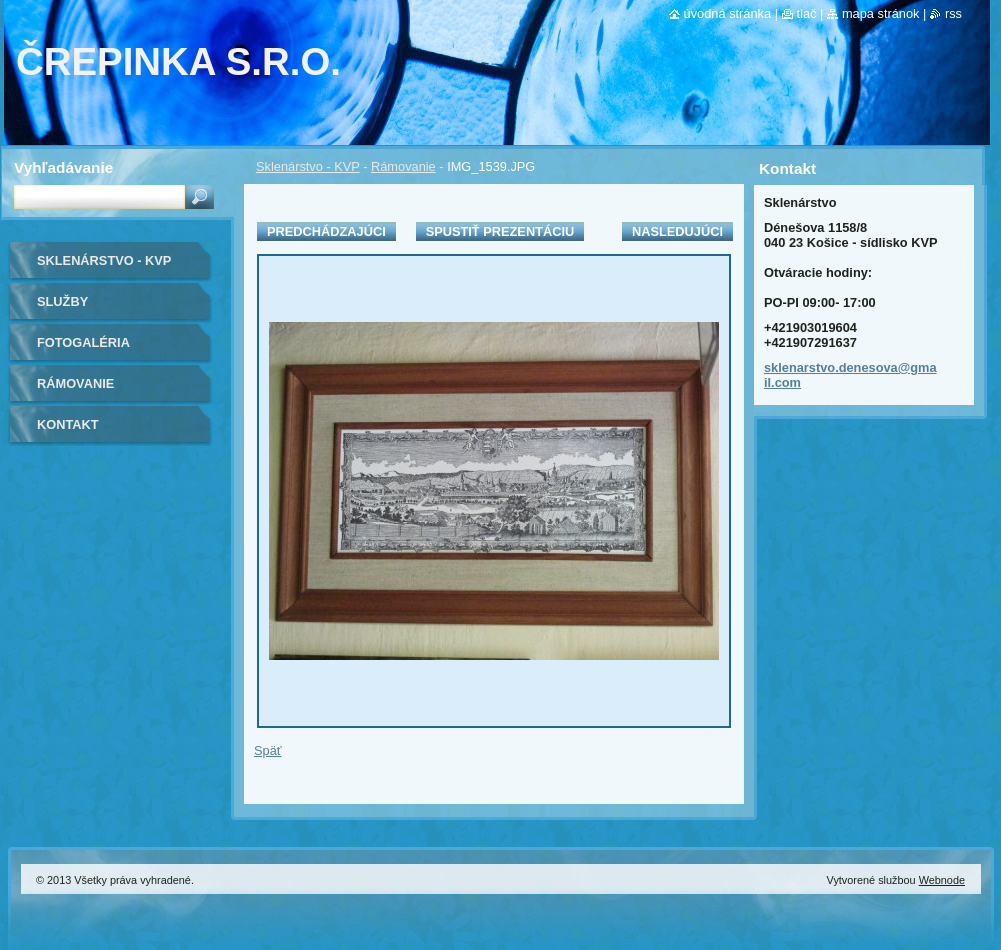 This screenshot has width=1001, height=950. What do you see at coordinates (62, 301) in the screenshot?
I see `Služby` at bounding box center [62, 301].